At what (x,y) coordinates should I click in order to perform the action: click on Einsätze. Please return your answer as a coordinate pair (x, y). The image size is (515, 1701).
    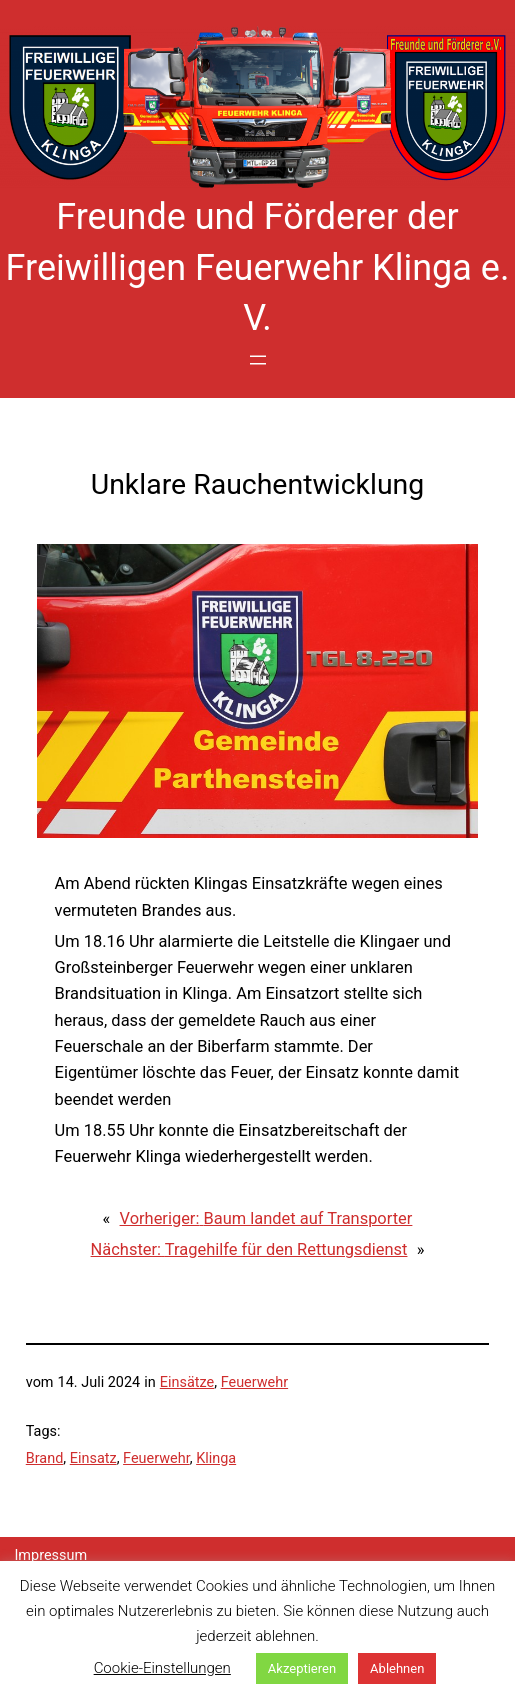
    Looking at the image, I should click on (187, 1382).